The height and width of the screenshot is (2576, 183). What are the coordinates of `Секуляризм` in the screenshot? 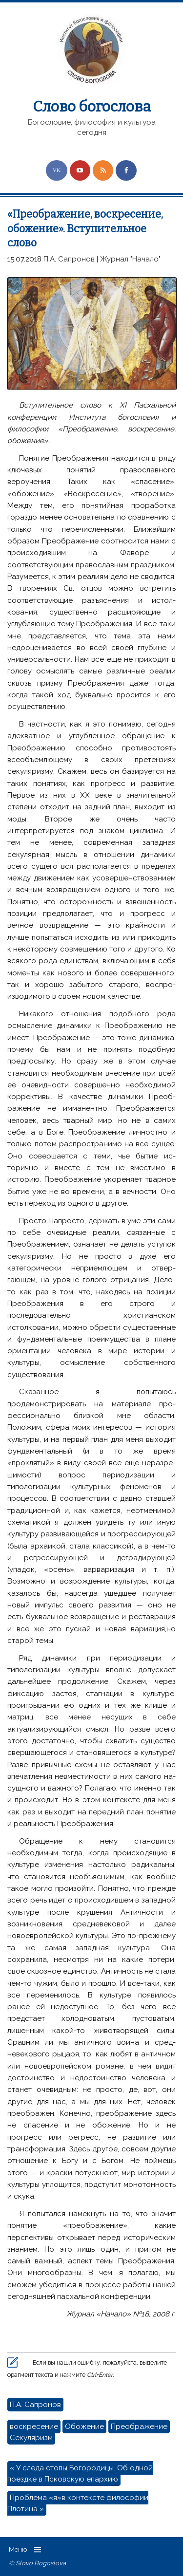 It's located at (31, 2437).